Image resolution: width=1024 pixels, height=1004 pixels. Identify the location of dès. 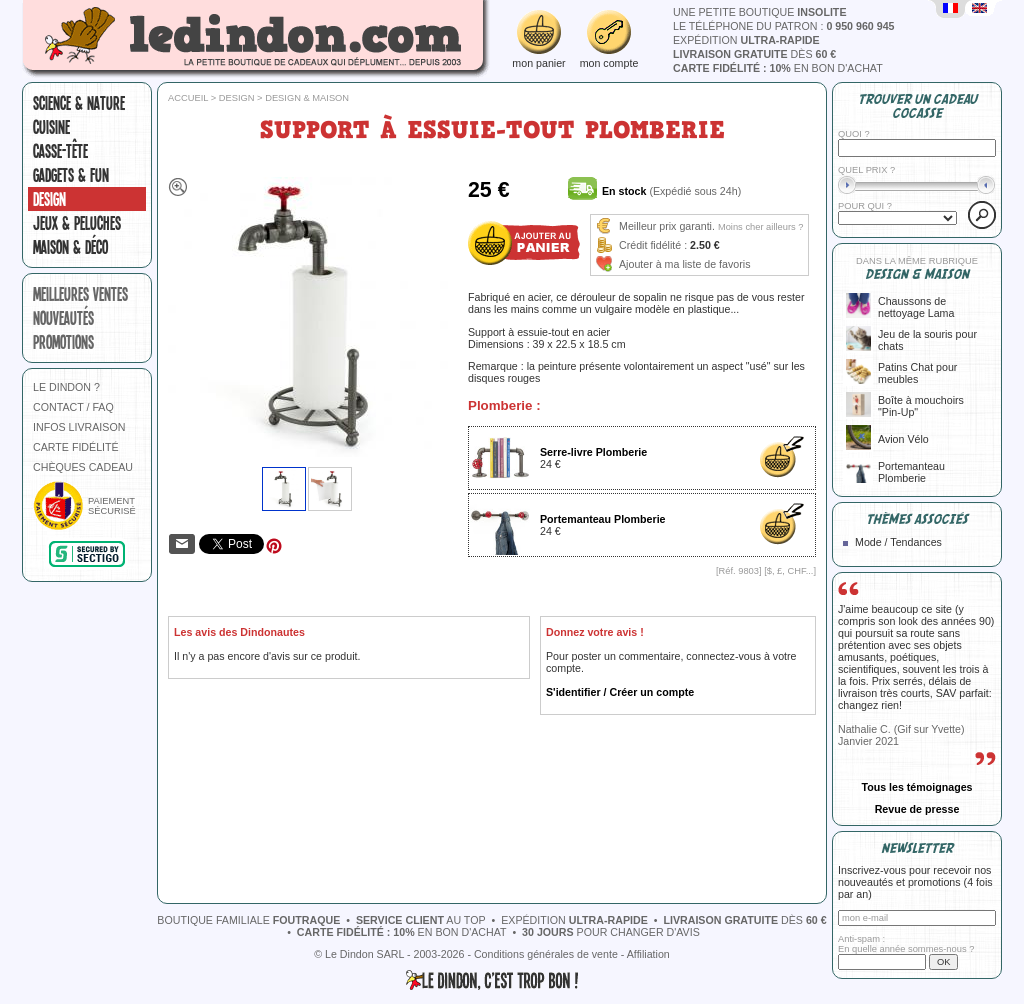
(754, 54).